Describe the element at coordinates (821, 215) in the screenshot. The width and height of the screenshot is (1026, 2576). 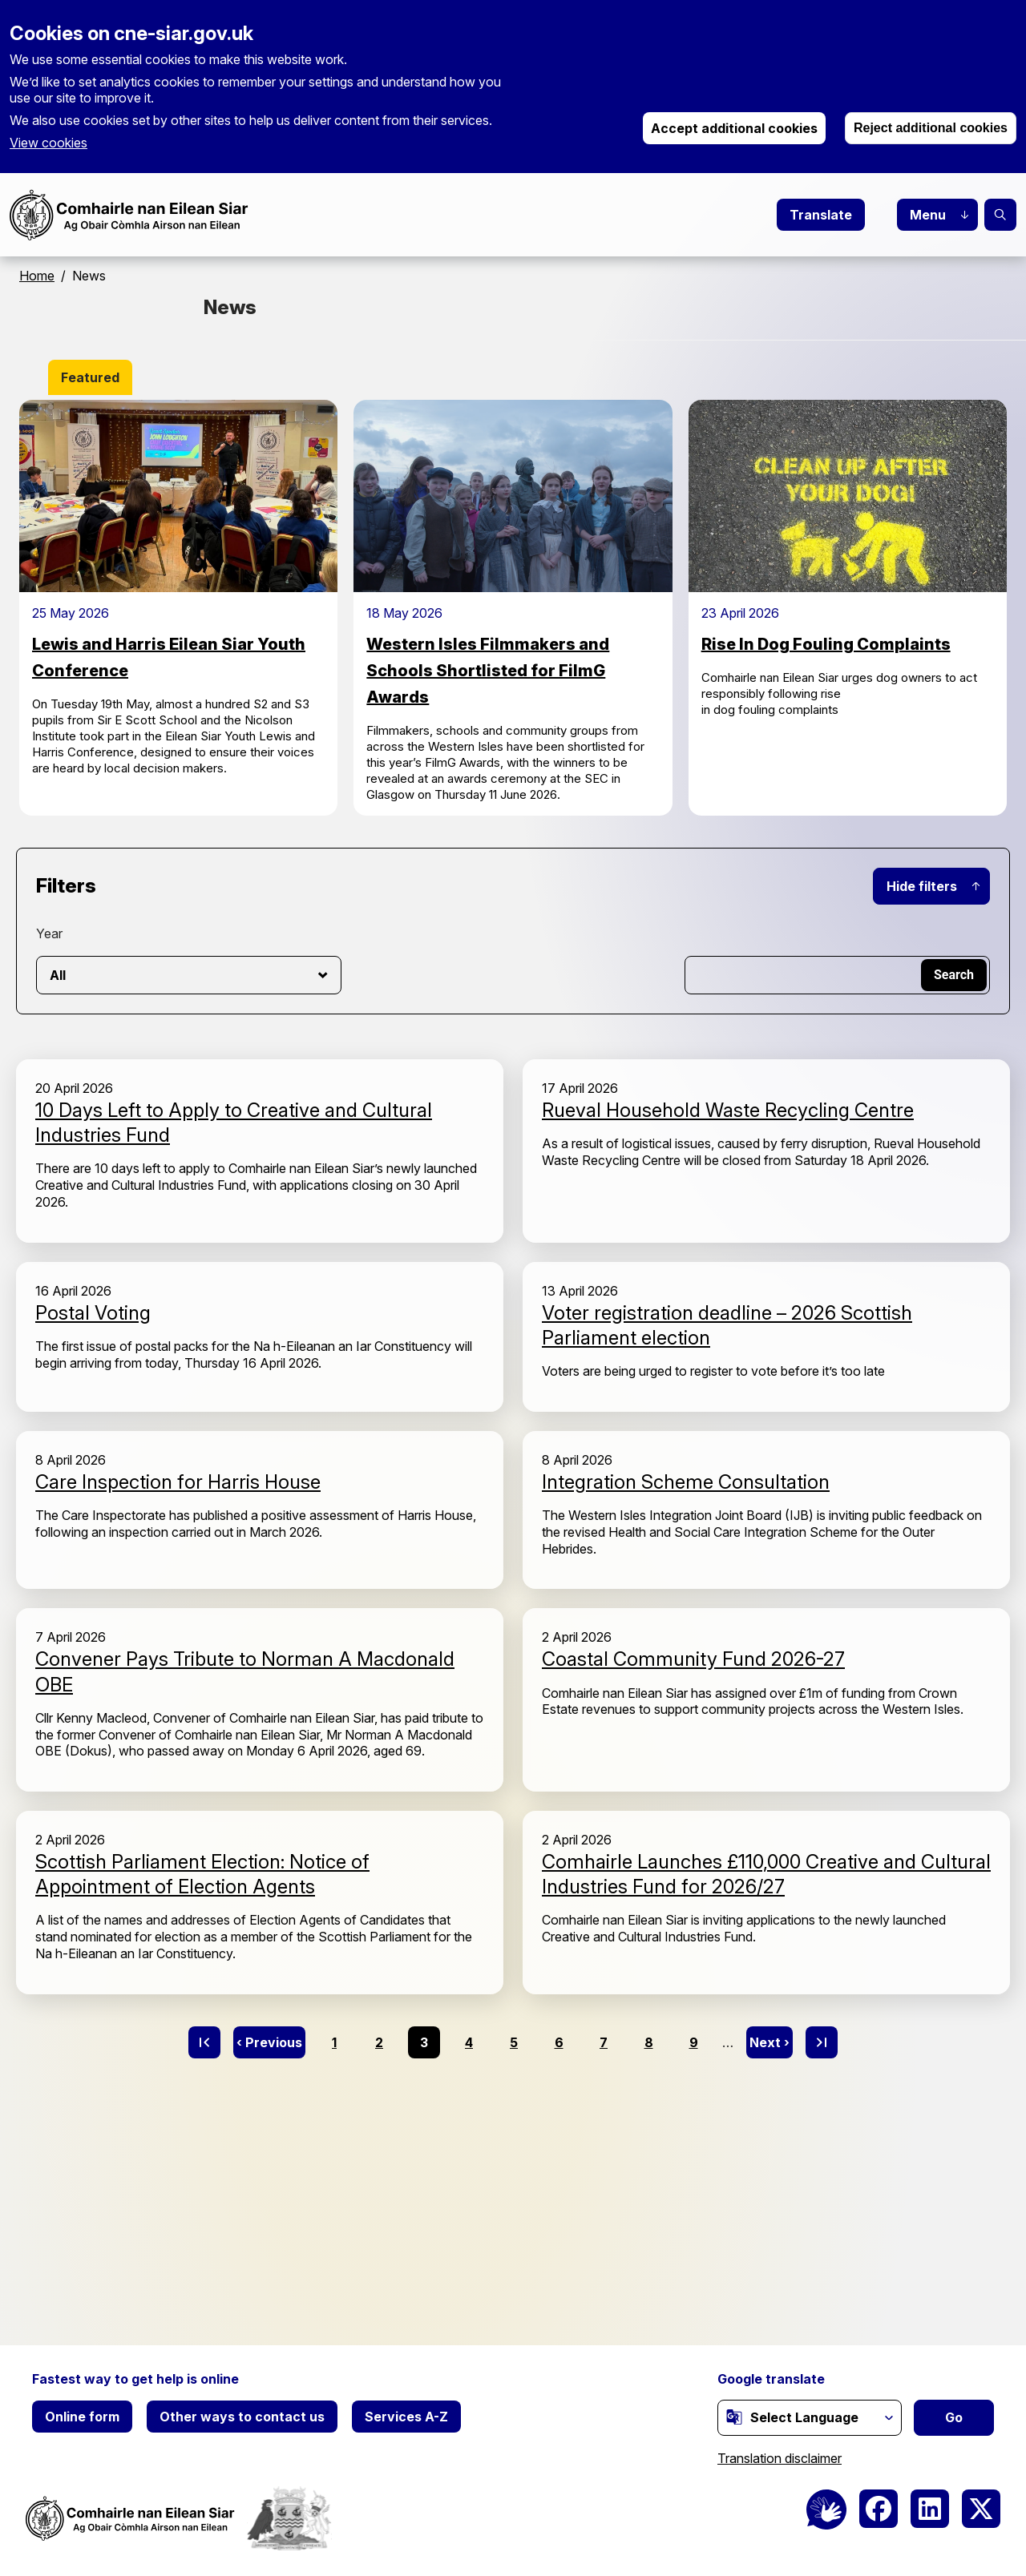
I see `Translate` at that location.